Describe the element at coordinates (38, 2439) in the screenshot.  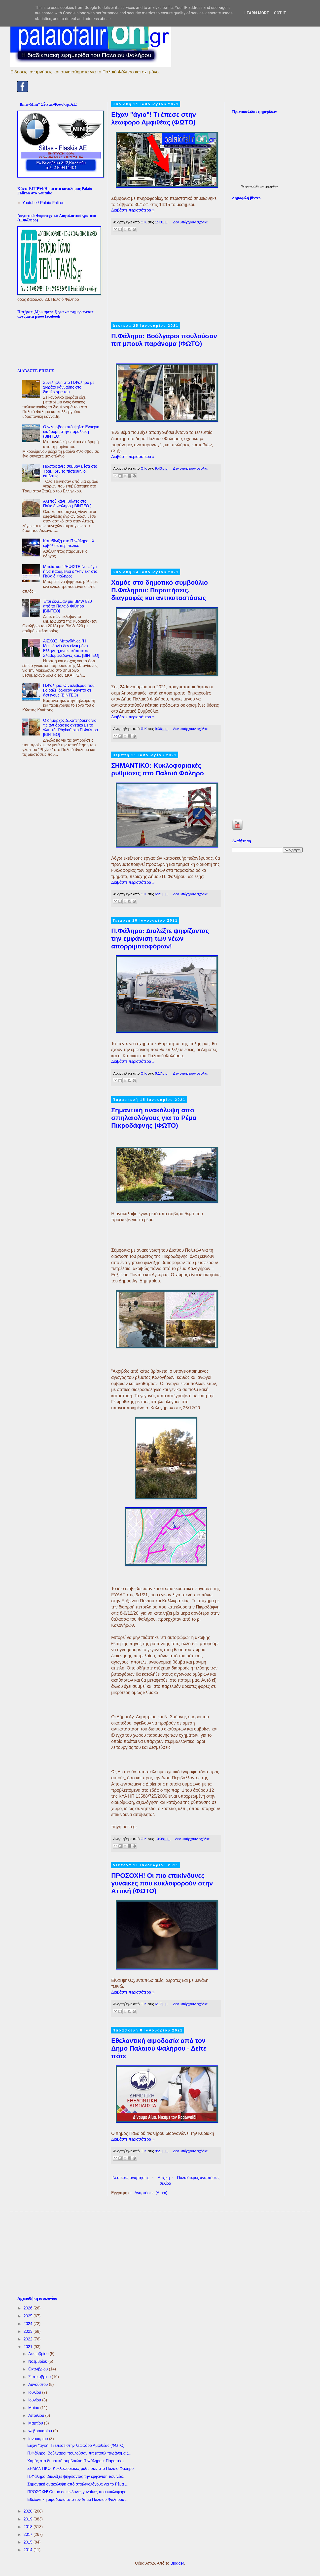
I see `Ιανουαρίου` at that location.